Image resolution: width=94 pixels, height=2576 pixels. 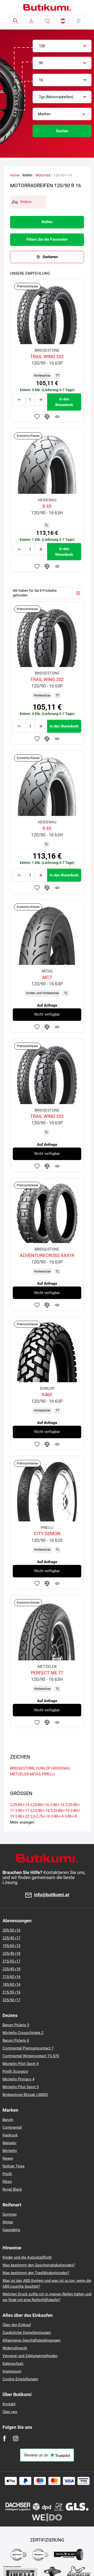 What do you see at coordinates (11, 1945) in the screenshot?
I see `195/65 r15` at bounding box center [11, 1945].